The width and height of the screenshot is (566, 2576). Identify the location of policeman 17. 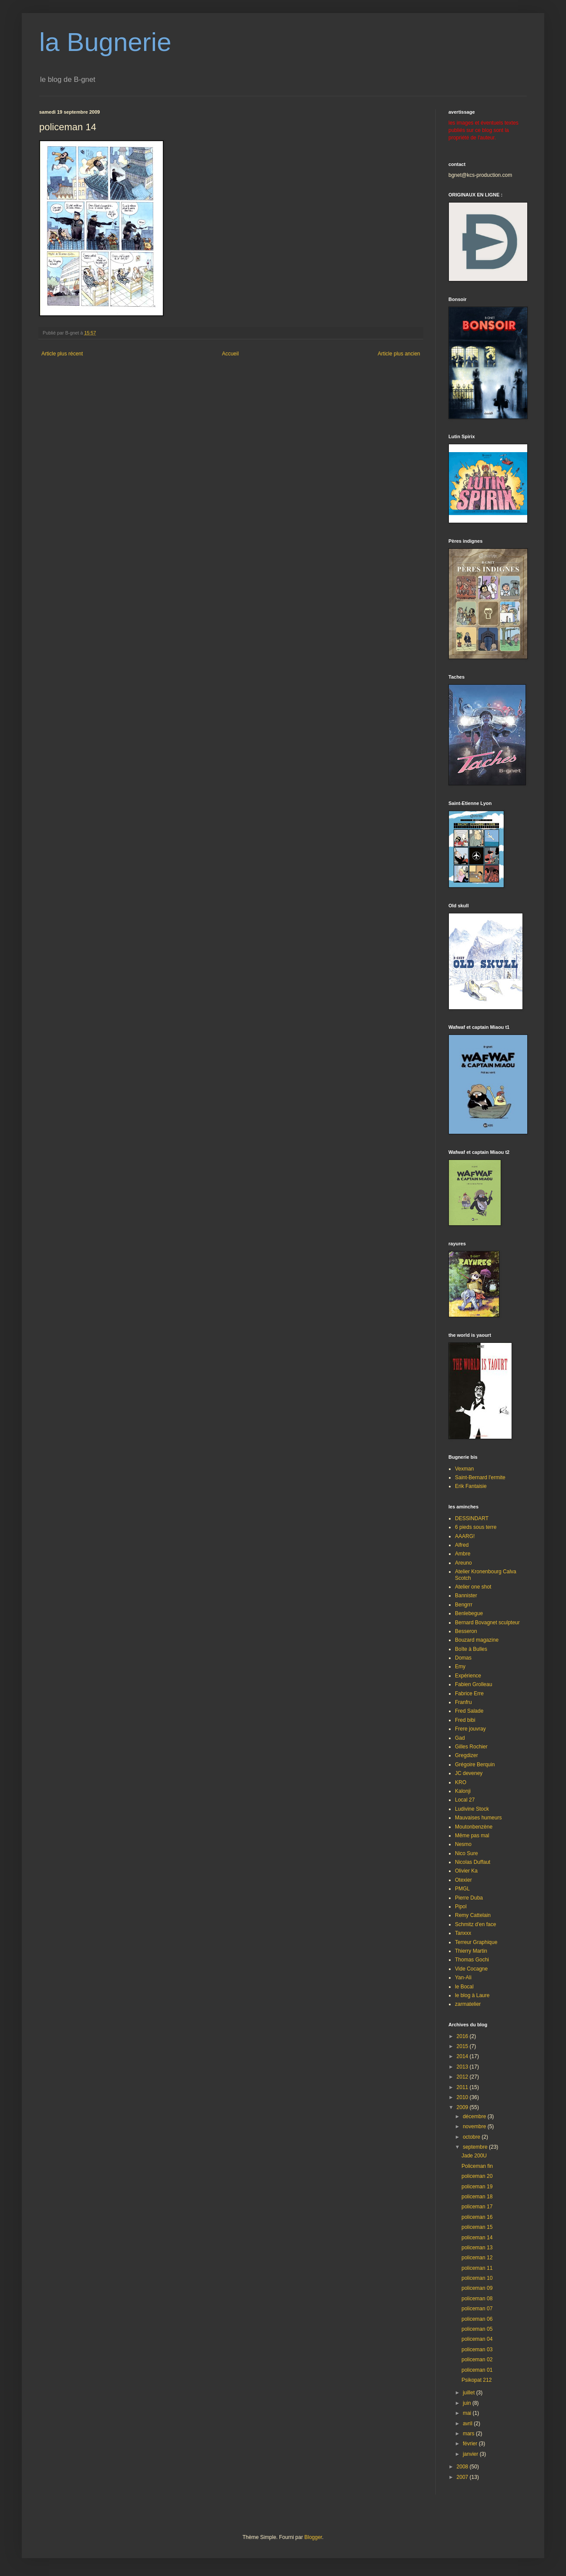
(477, 2207).